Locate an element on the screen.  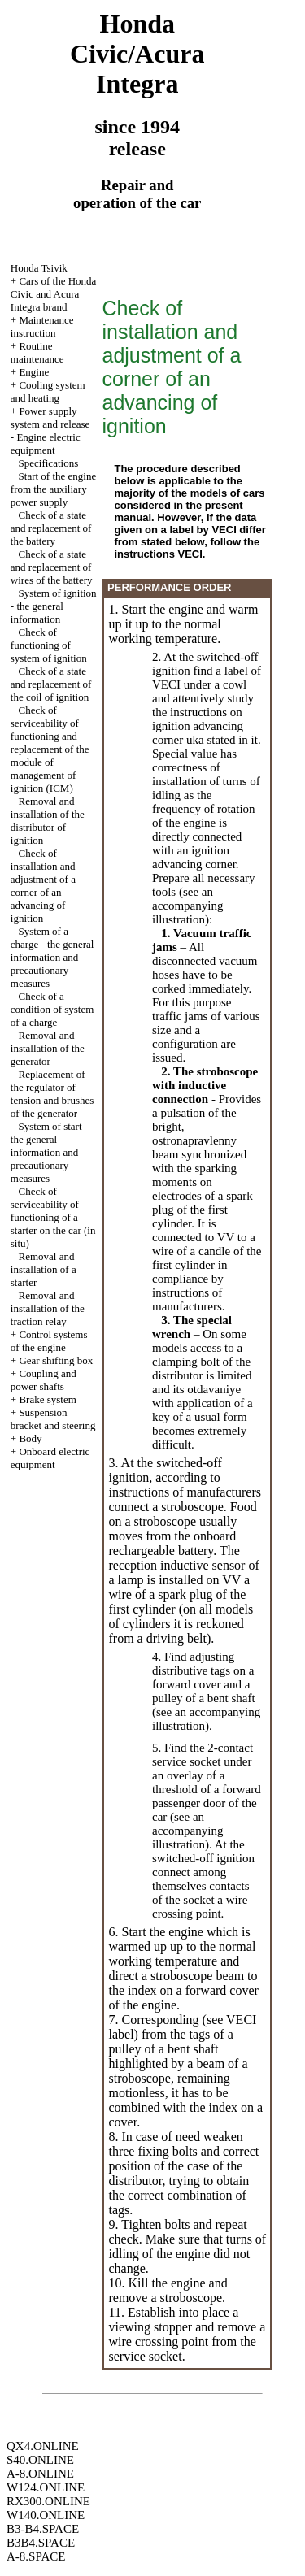
Check of installation and adjustment of a corner of an advancing of ignition is located at coordinates (43, 885).